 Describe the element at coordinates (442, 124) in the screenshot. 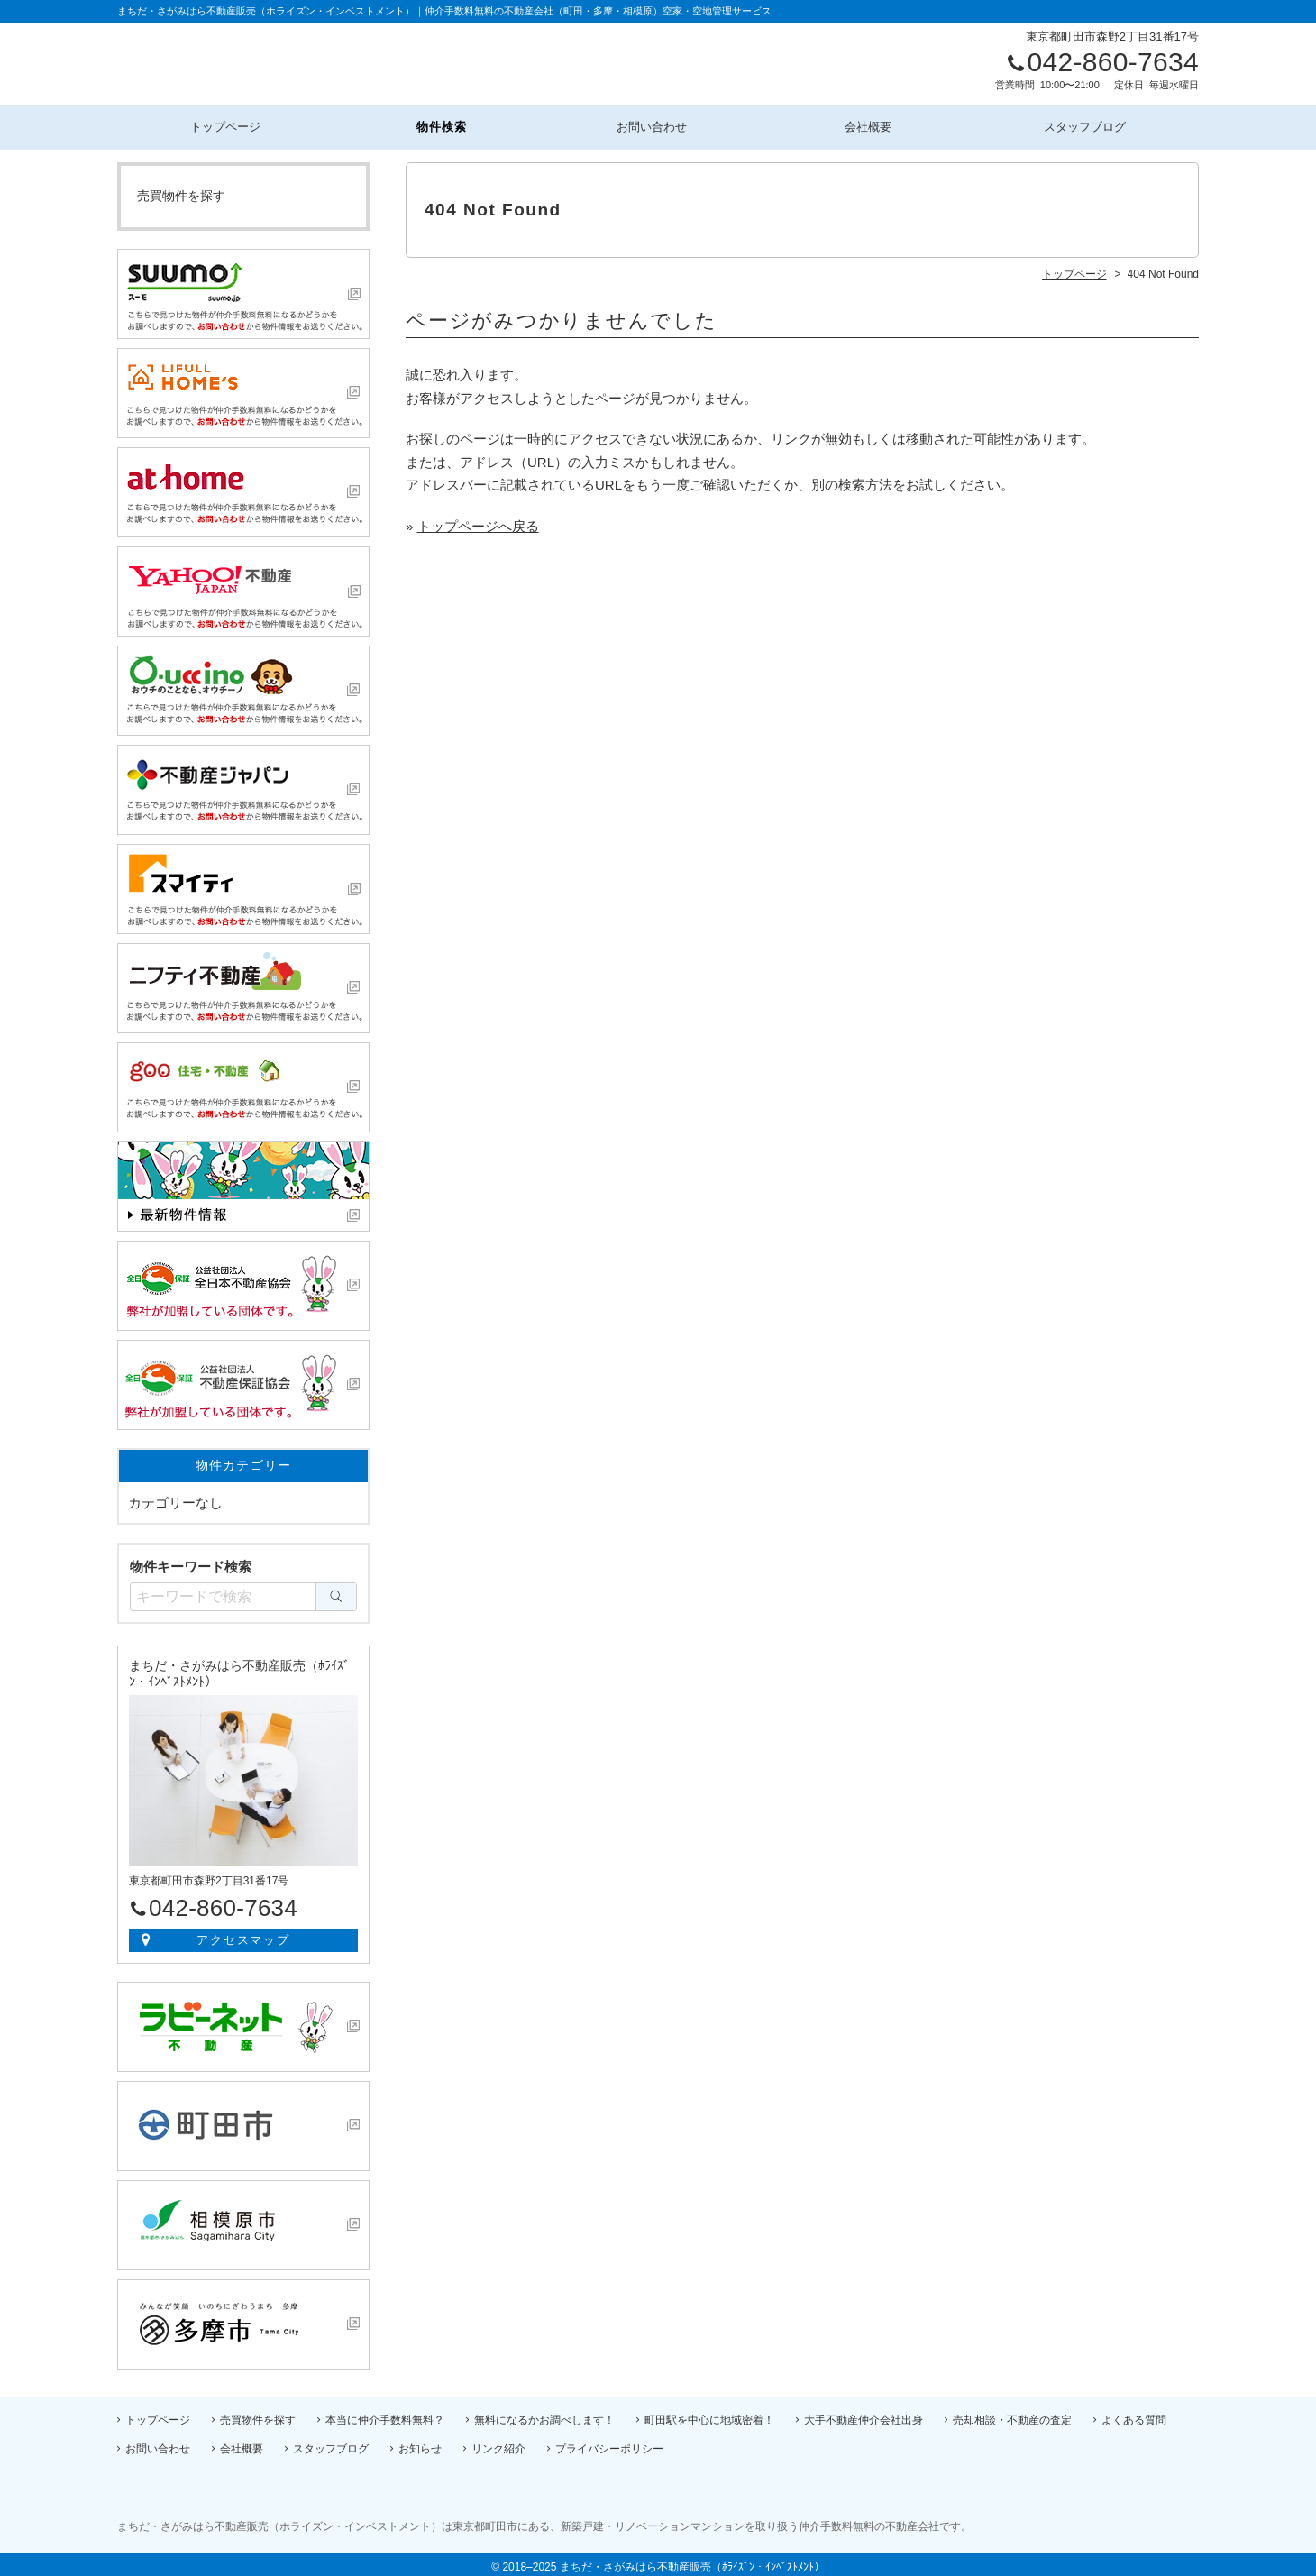

I see `物件検索` at that location.